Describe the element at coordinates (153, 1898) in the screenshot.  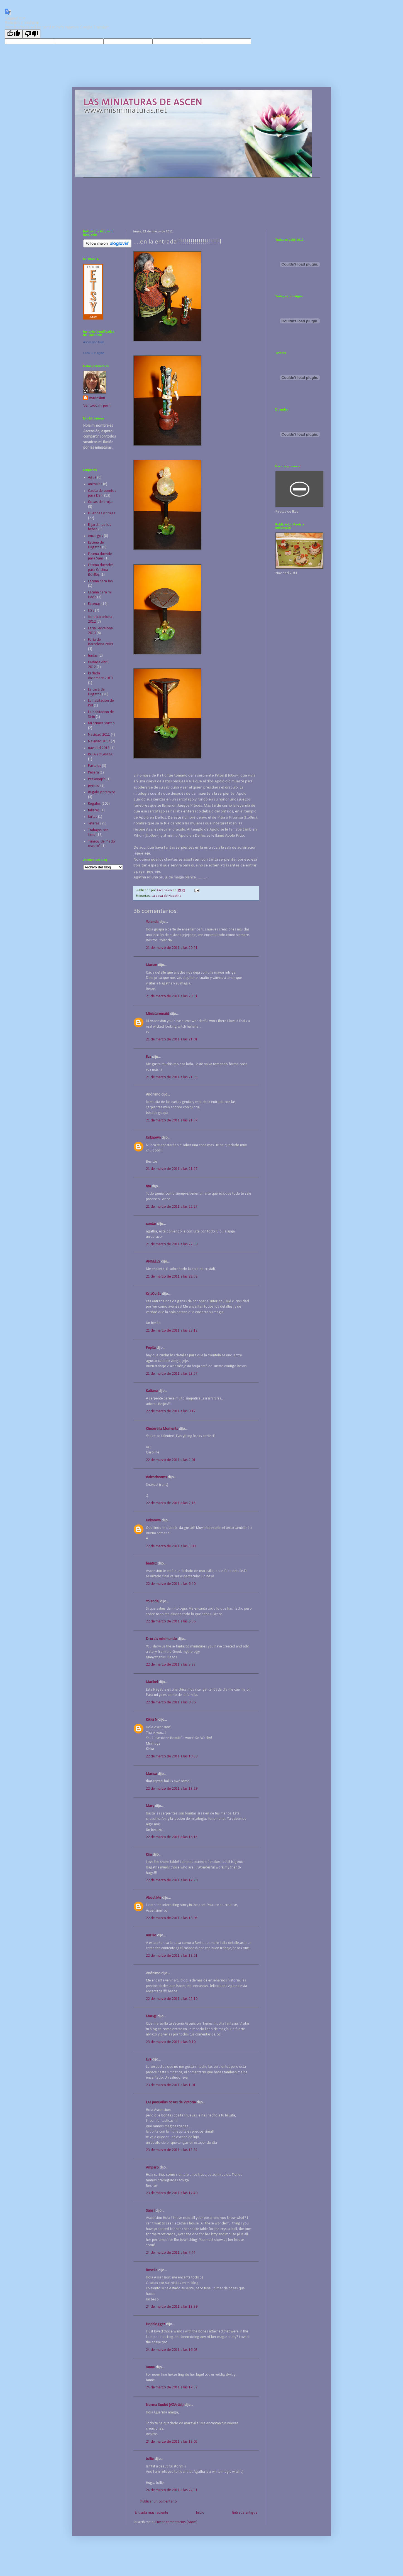
I see `About Me` at that location.